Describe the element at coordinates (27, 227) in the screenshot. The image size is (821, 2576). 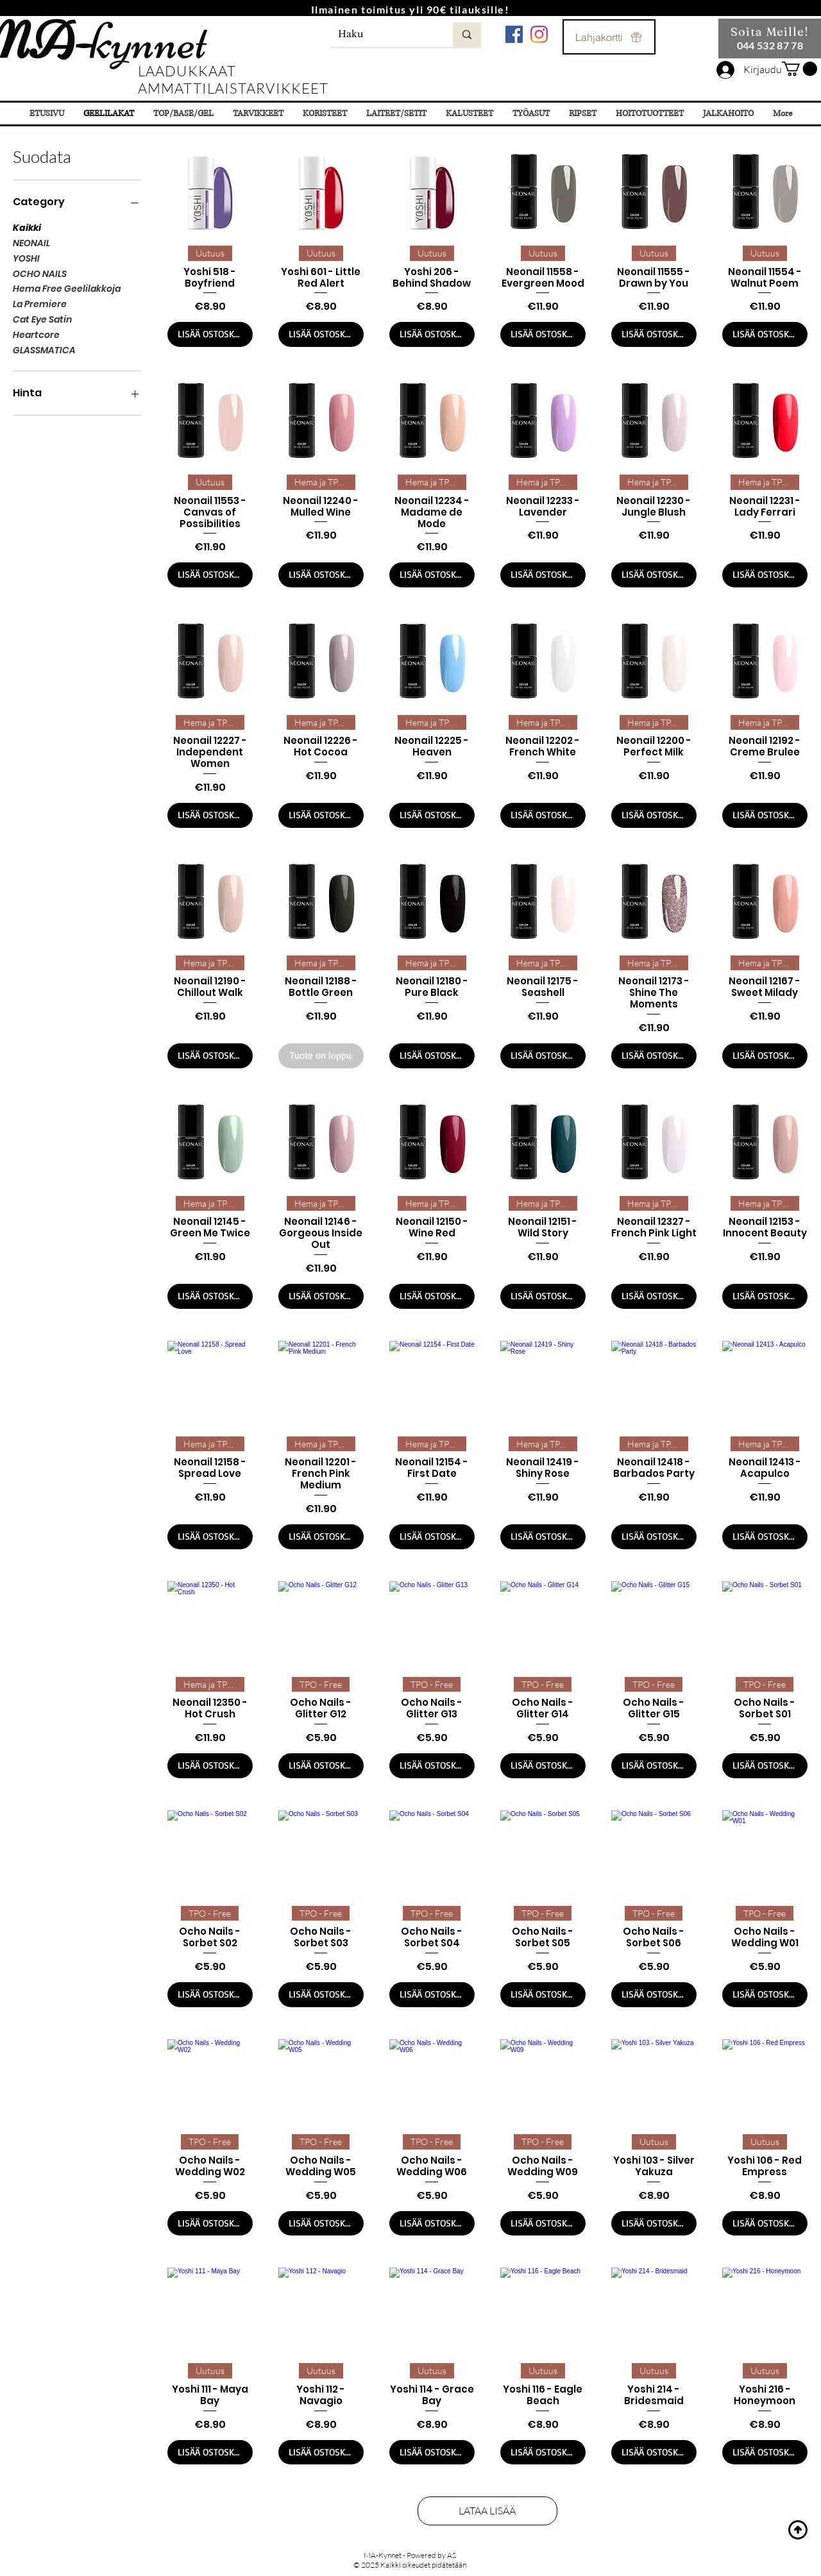
I see `Kaikki` at that location.